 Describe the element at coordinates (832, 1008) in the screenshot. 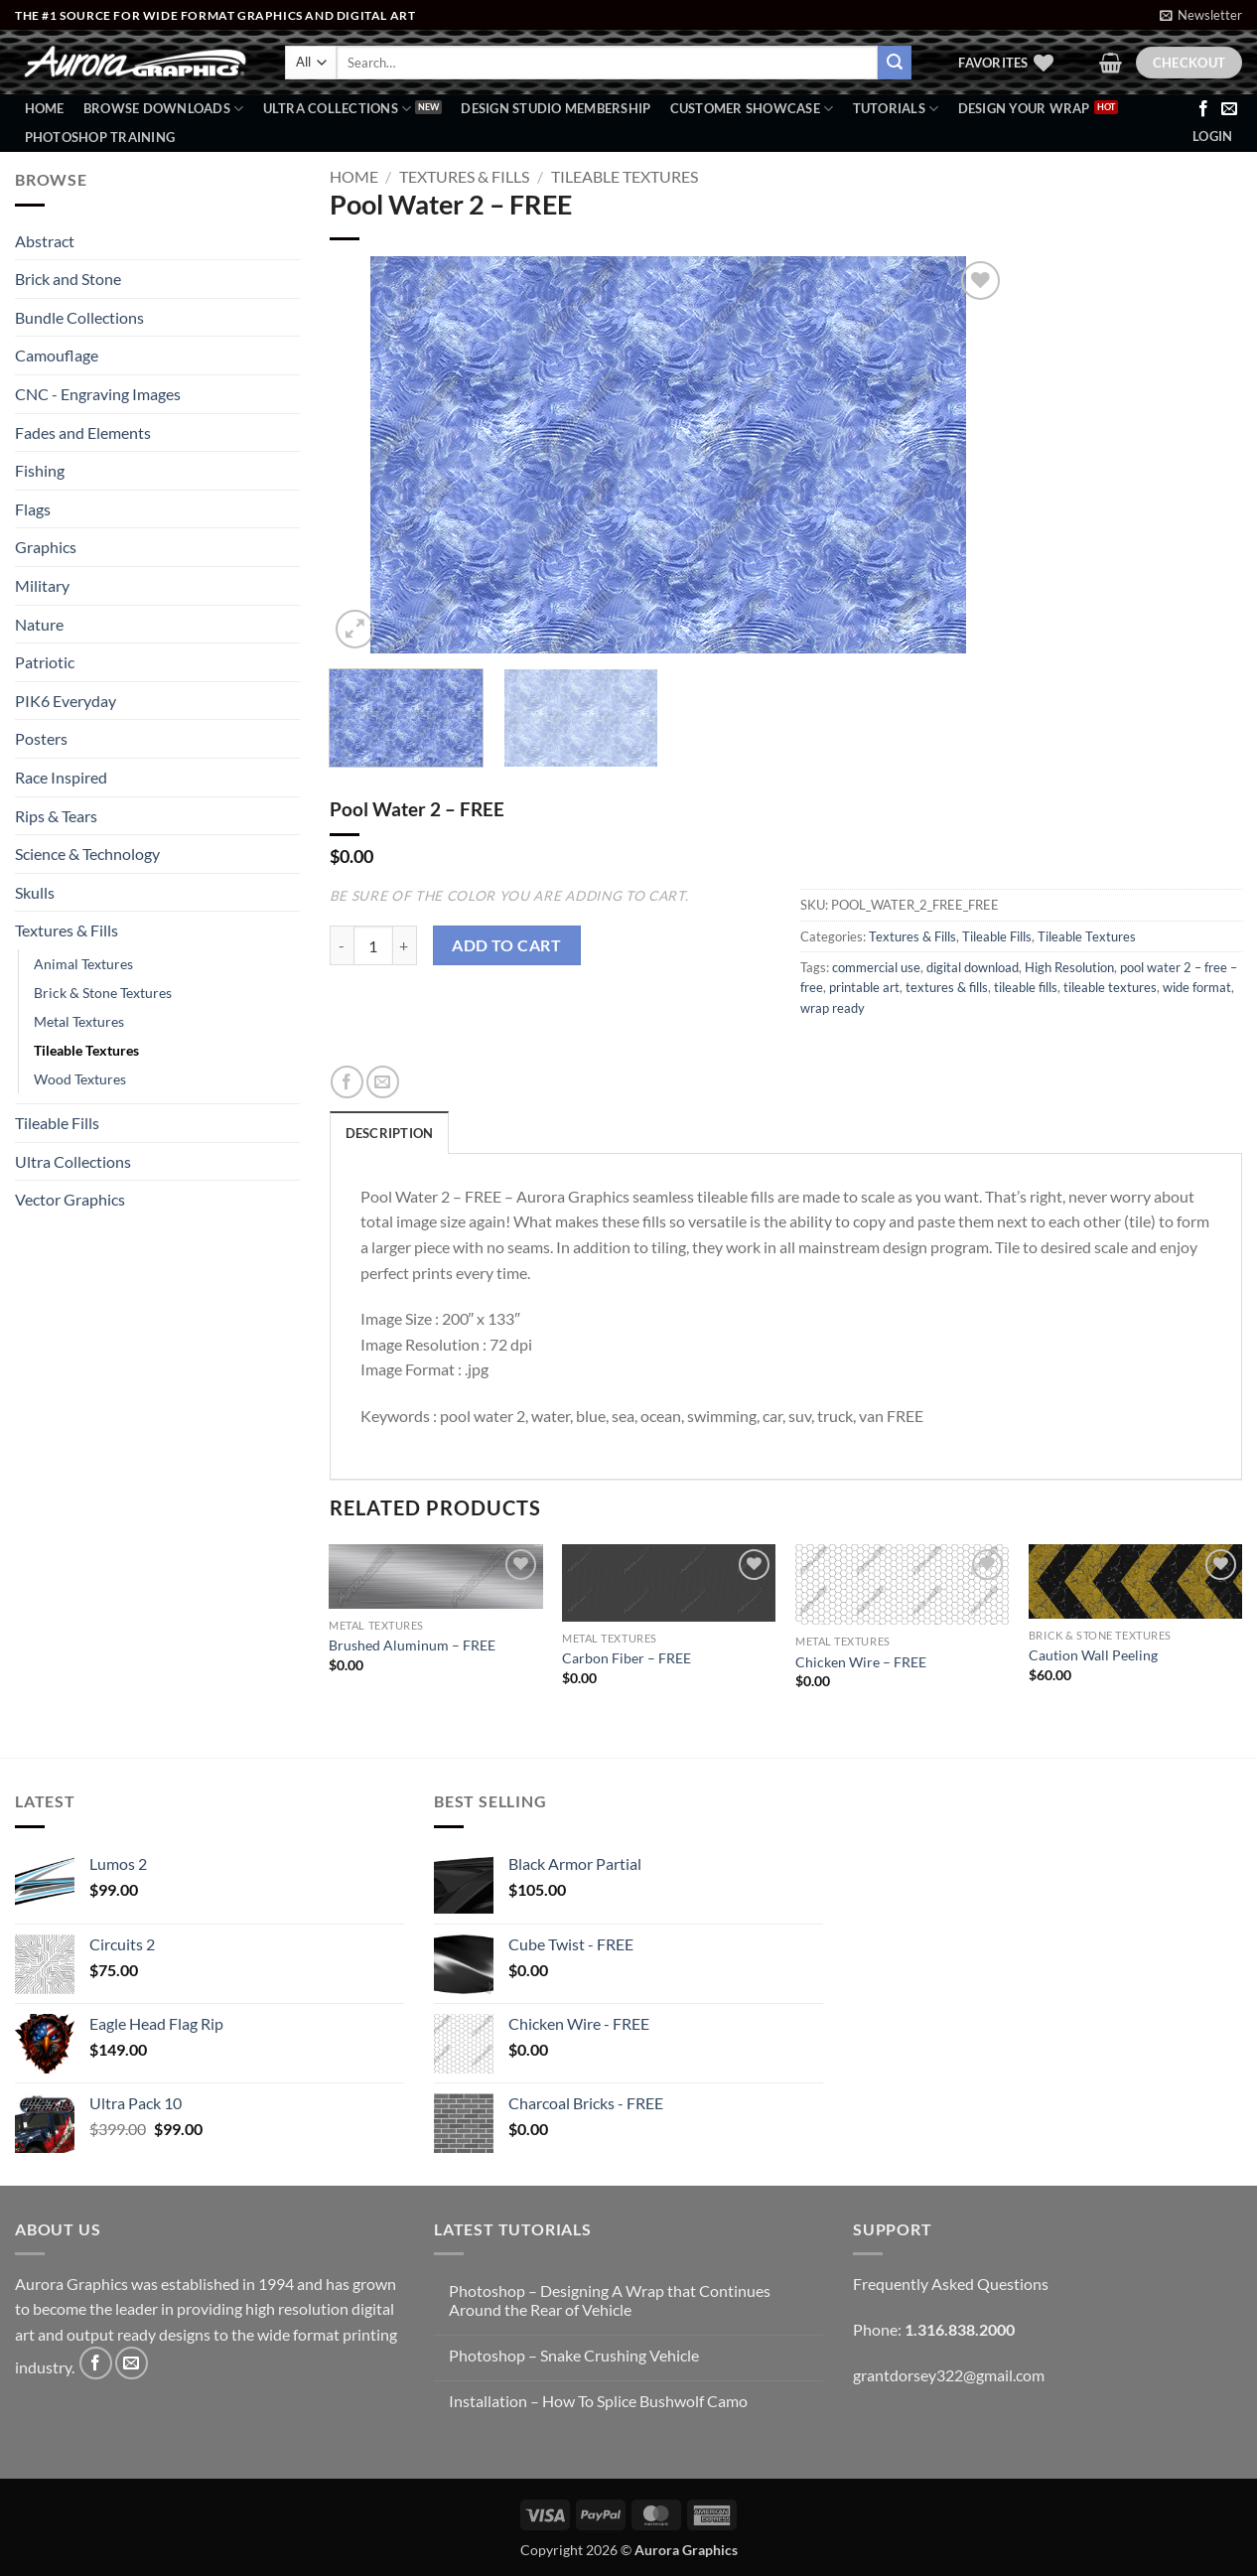

I see `wrap ready` at that location.